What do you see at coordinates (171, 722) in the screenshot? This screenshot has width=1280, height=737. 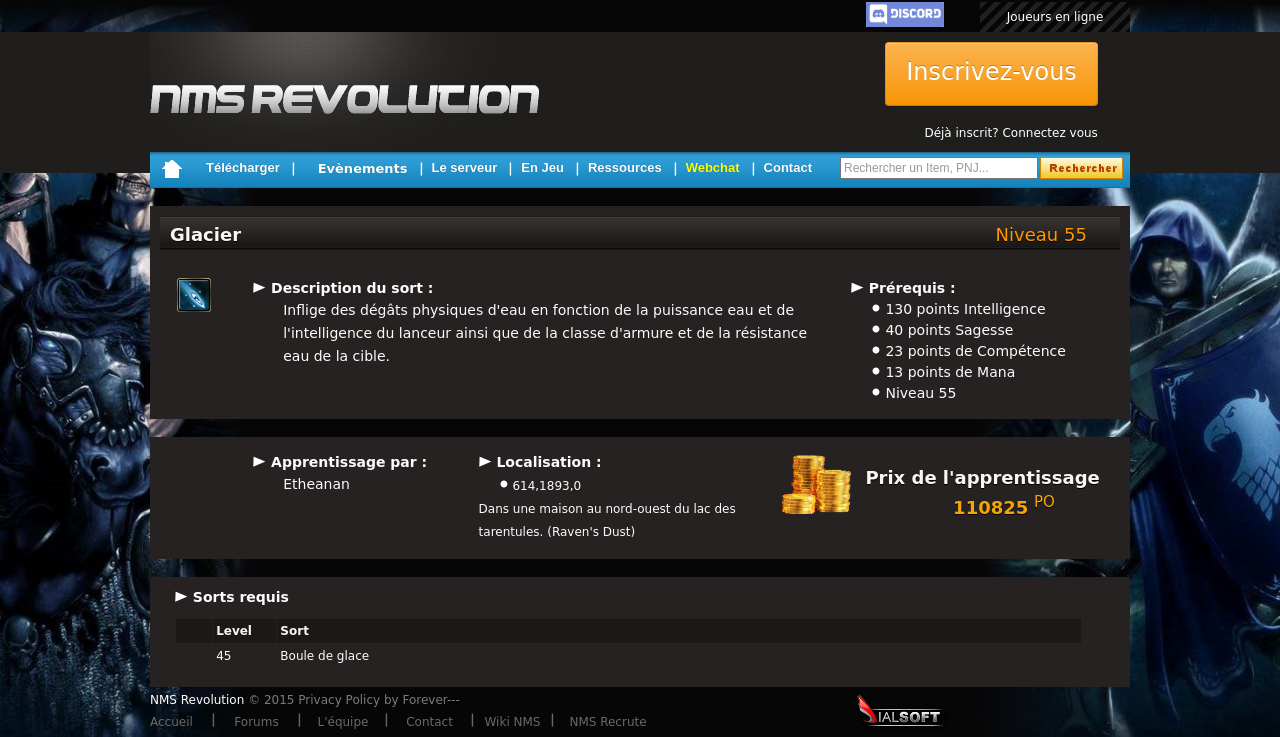 I see `Accueil` at bounding box center [171, 722].